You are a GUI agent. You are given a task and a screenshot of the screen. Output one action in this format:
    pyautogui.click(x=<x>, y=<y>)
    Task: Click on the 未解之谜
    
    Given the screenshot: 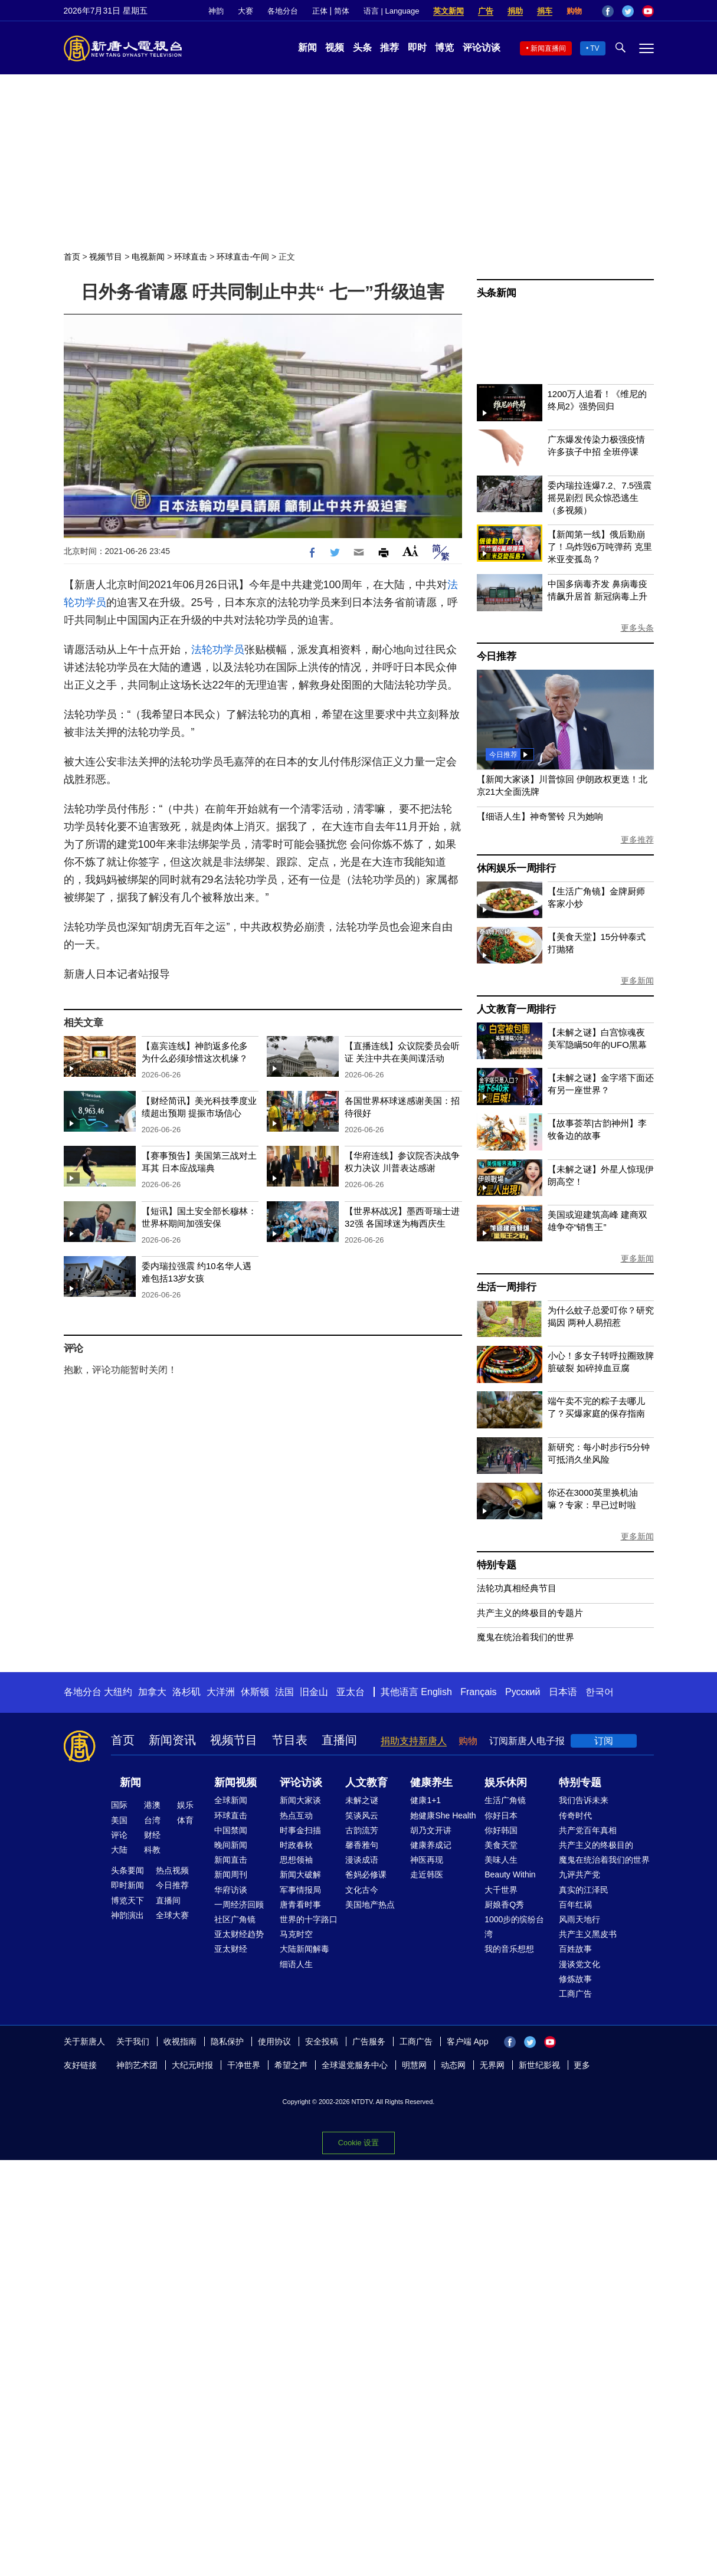 What is the action you would take?
    pyautogui.click(x=361, y=1800)
    